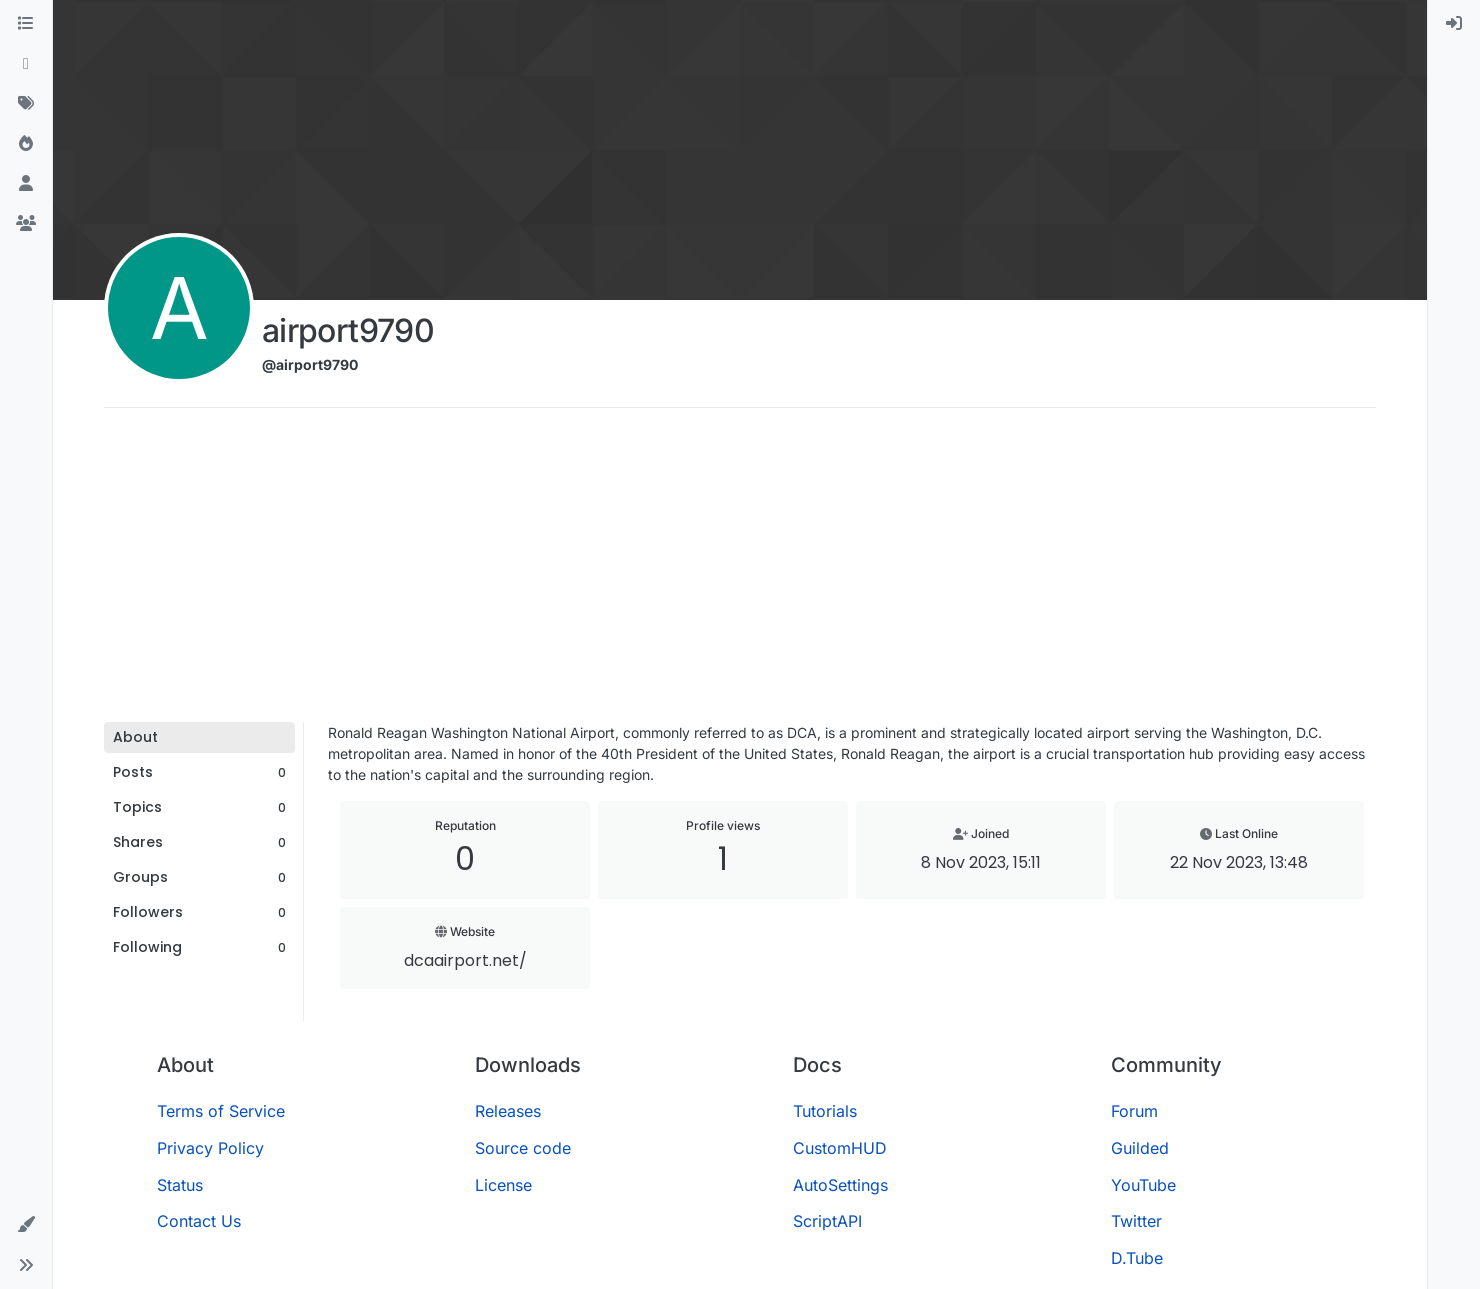  Describe the element at coordinates (221, 1111) in the screenshot. I see `Terms of Service` at that location.